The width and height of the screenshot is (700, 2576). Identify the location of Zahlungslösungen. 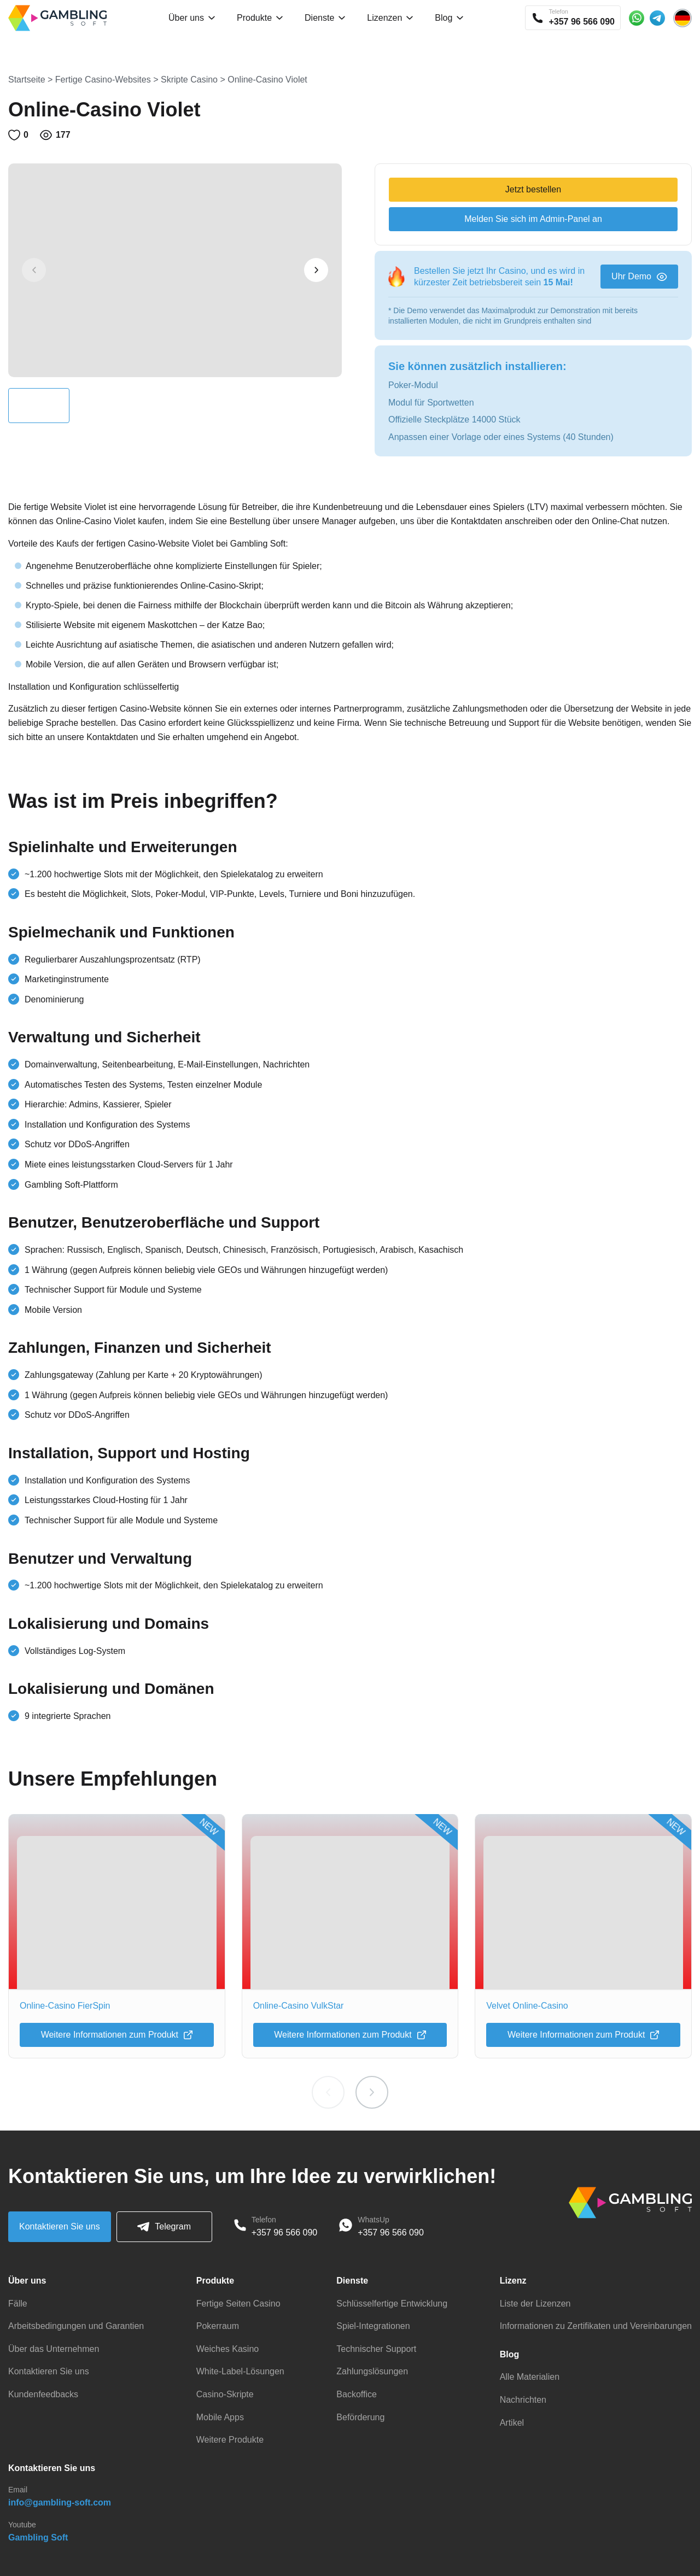
(372, 2371).